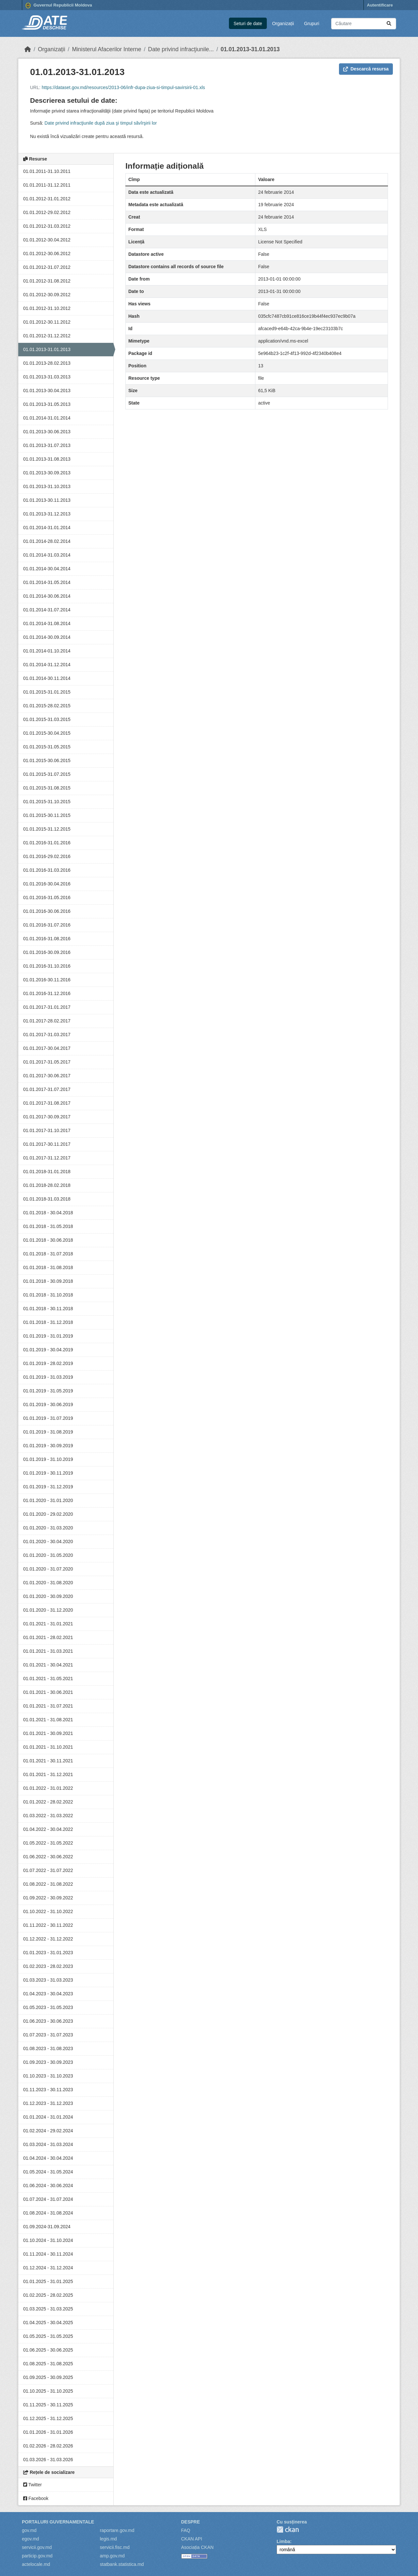 The image size is (418, 2576). What do you see at coordinates (47, 596) in the screenshot?
I see `01.01.2014-30.06.2014` at bounding box center [47, 596].